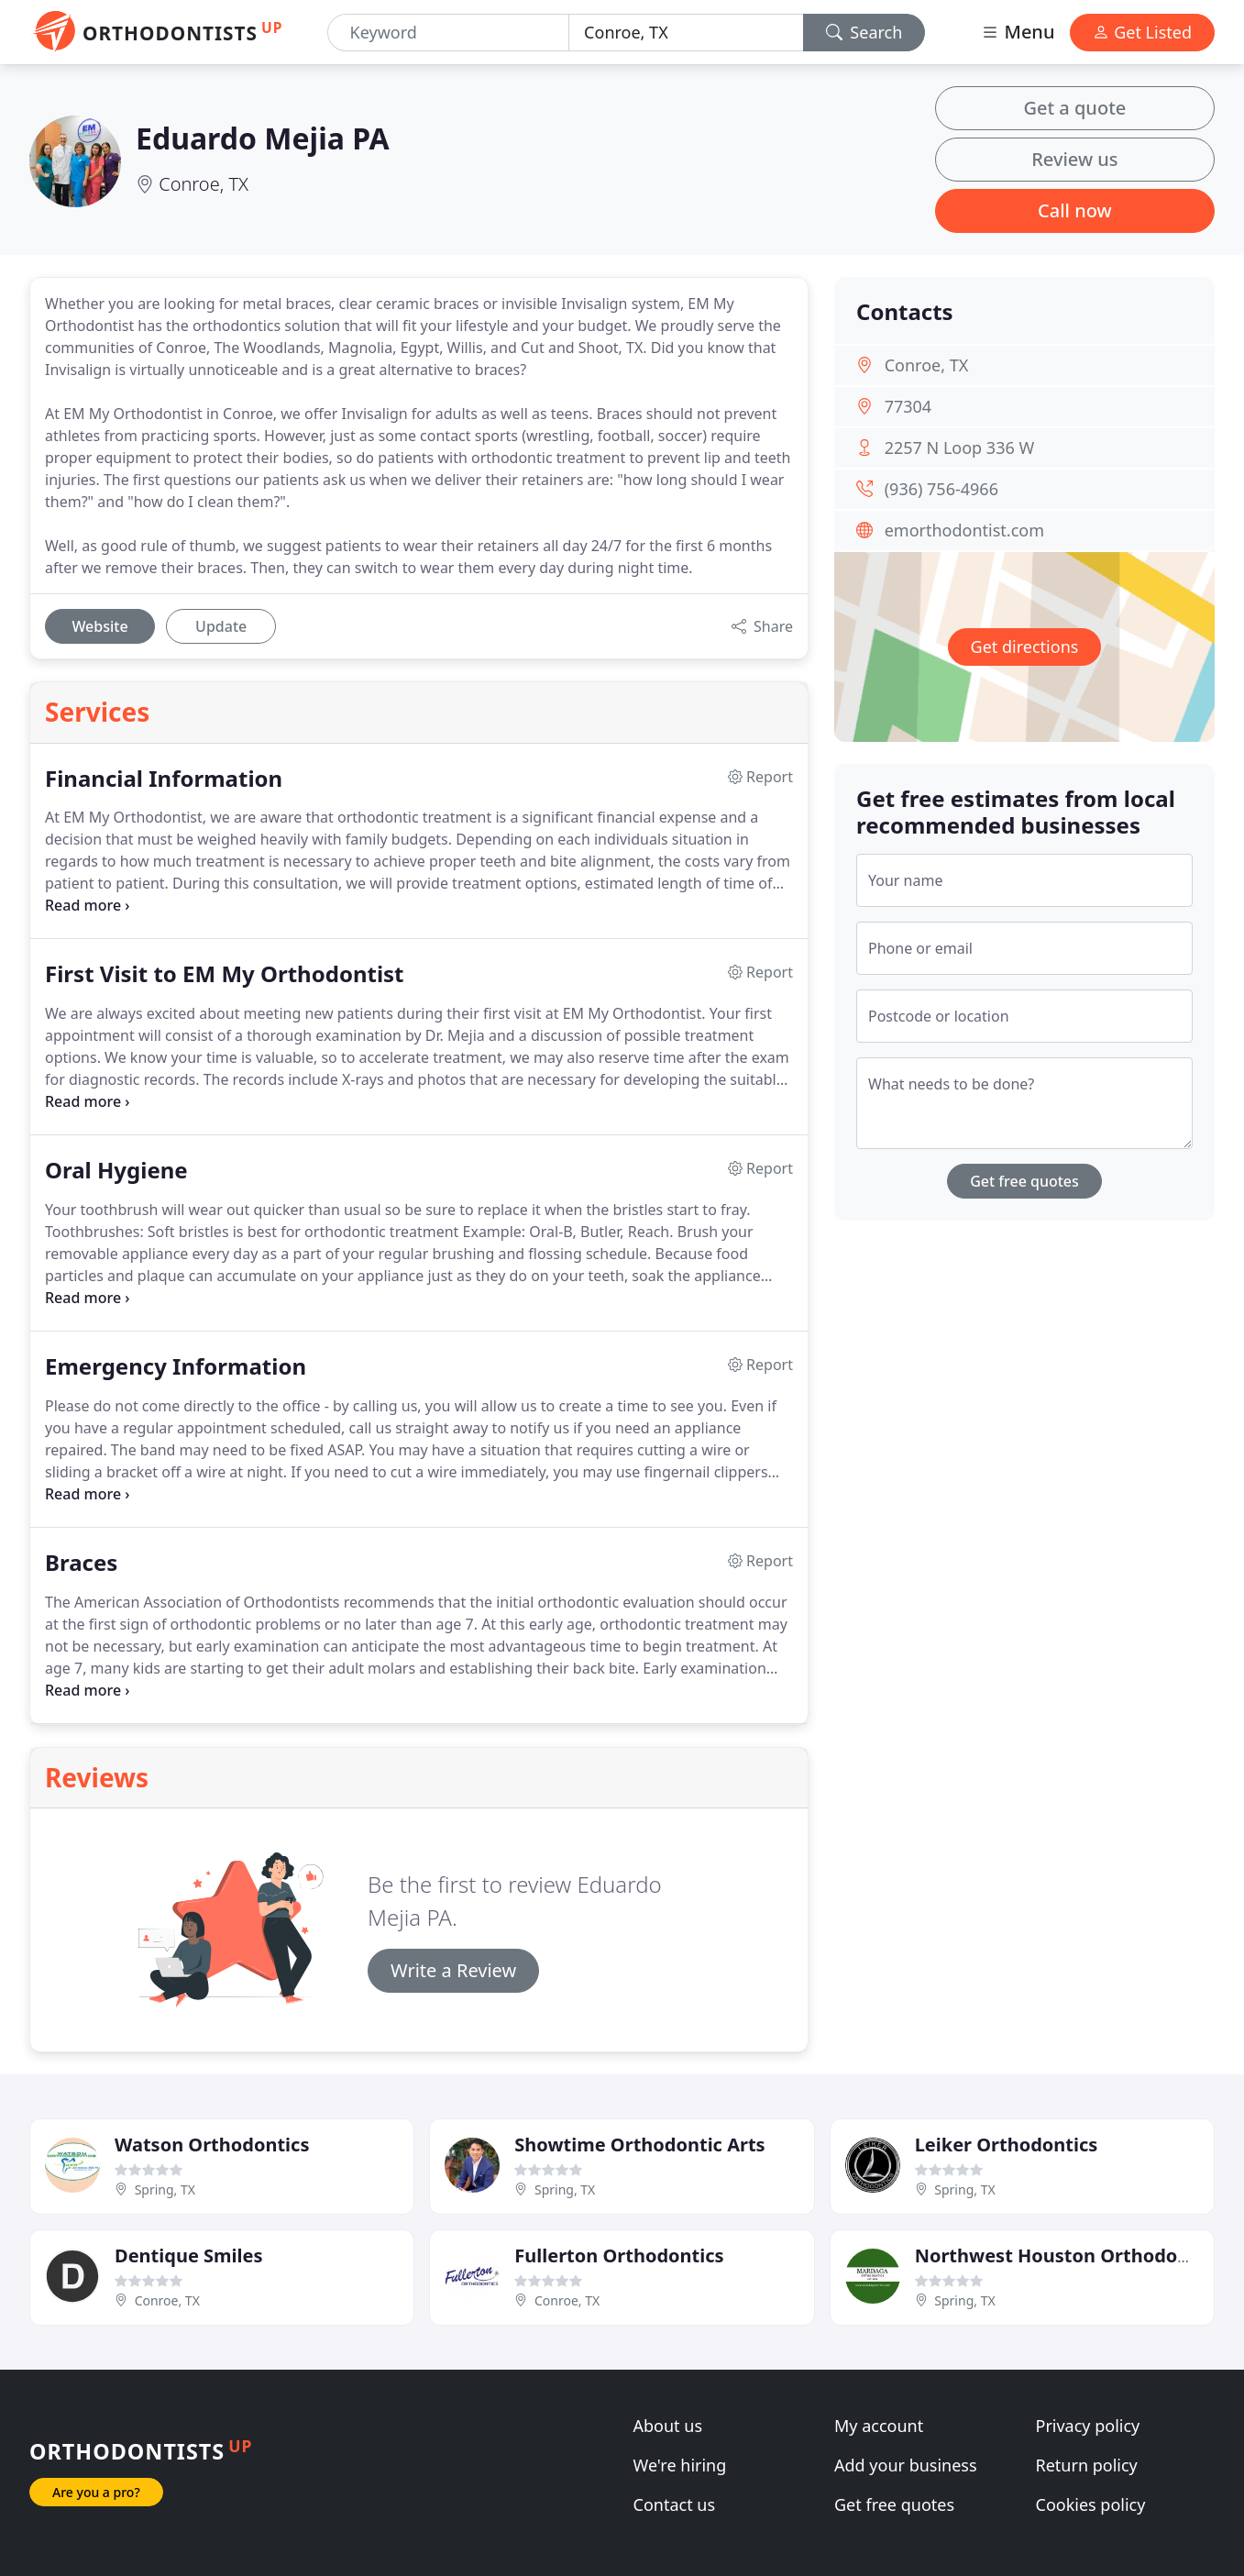  What do you see at coordinates (964, 530) in the screenshot?
I see `emorthodontist.com` at bounding box center [964, 530].